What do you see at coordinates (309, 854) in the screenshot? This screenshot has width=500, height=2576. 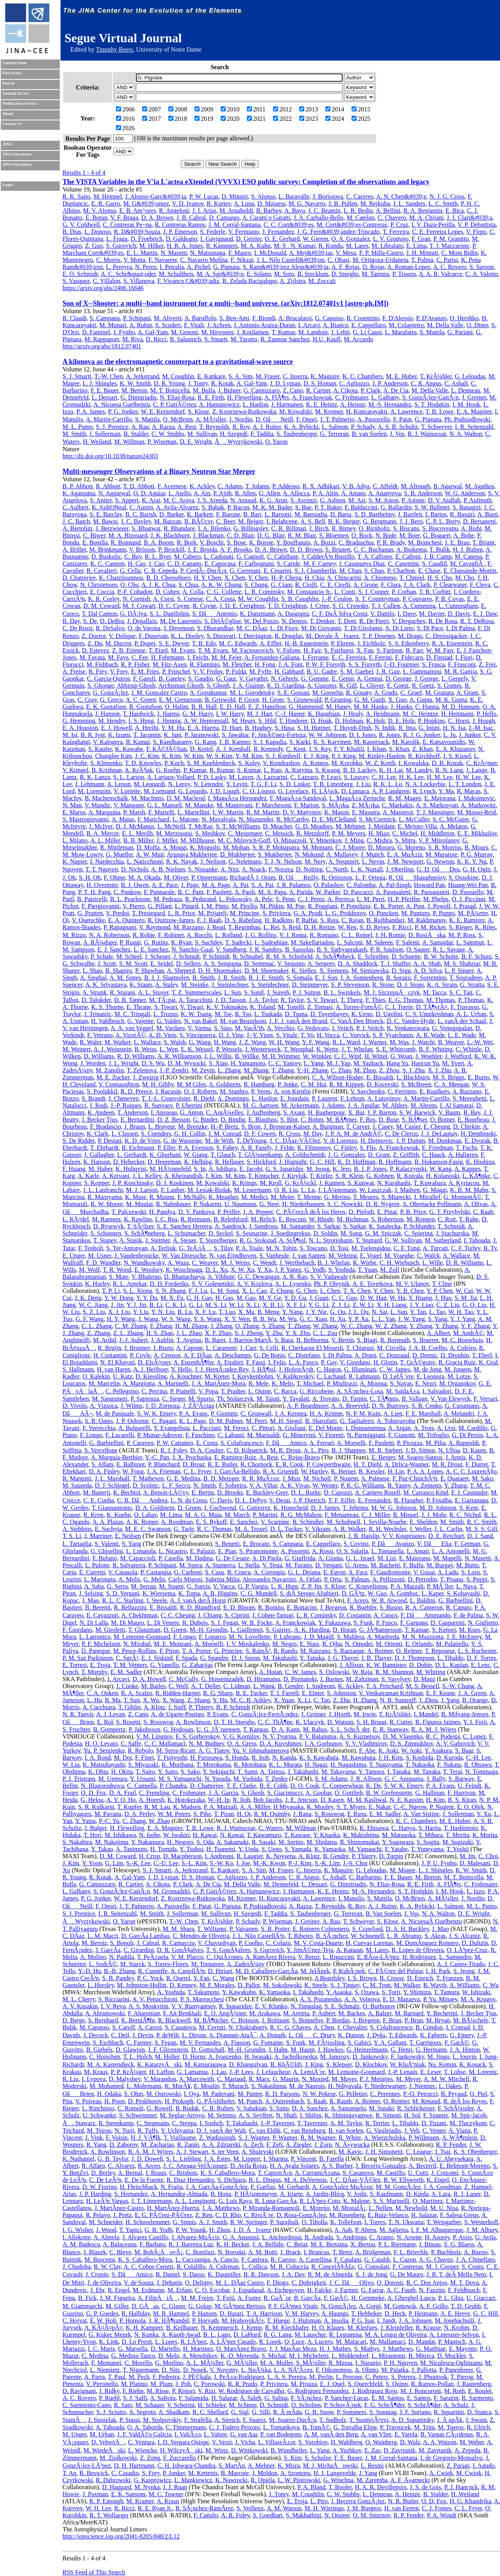 I see `N. Mukund` at bounding box center [309, 854].